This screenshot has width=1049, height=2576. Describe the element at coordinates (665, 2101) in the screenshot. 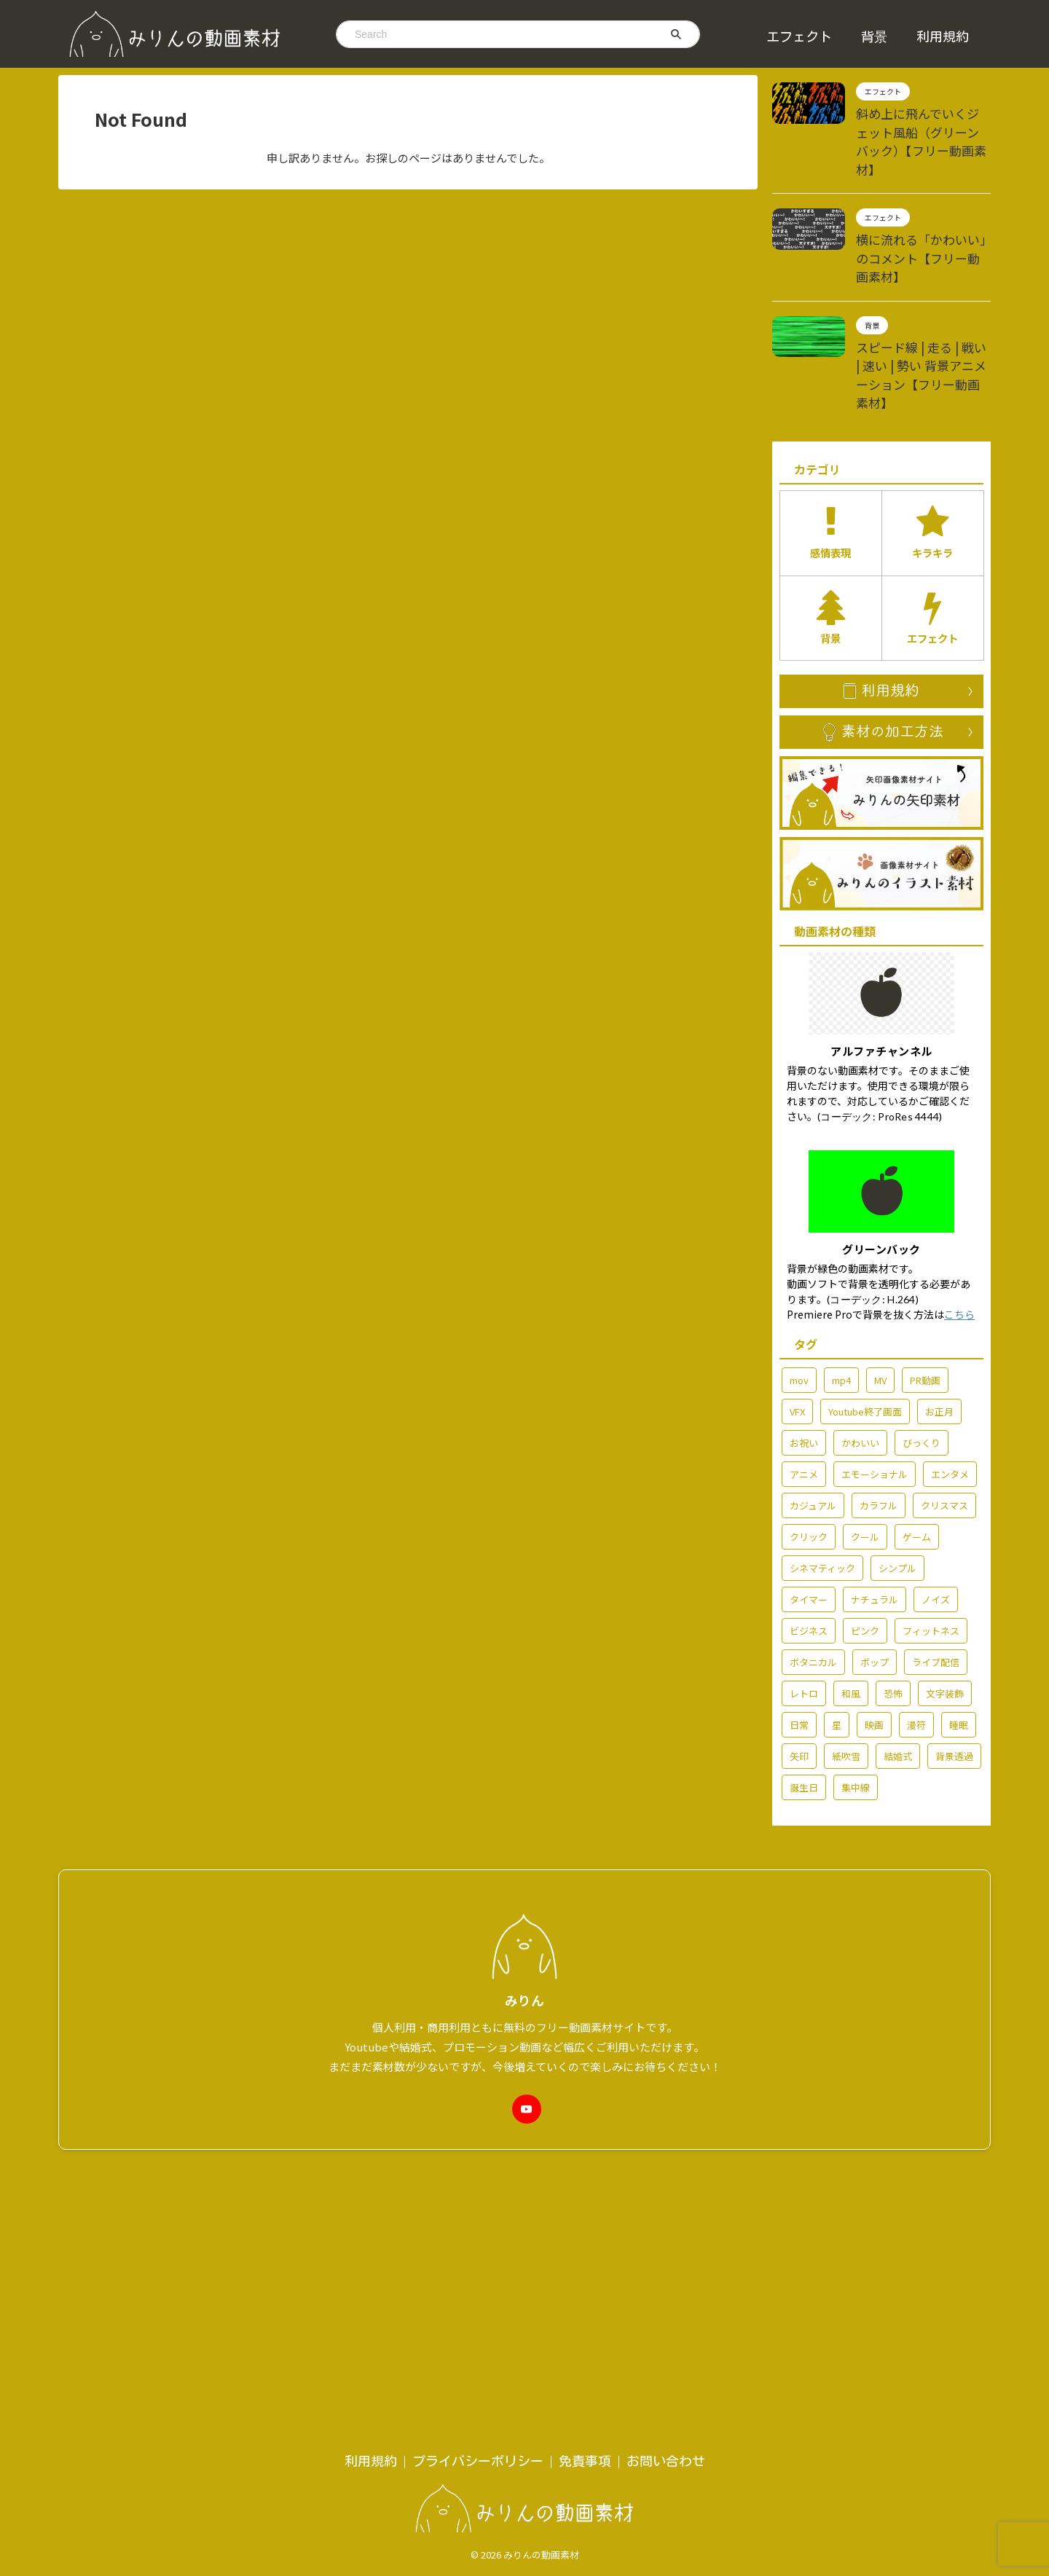

I see `お問い合わせ` at that location.